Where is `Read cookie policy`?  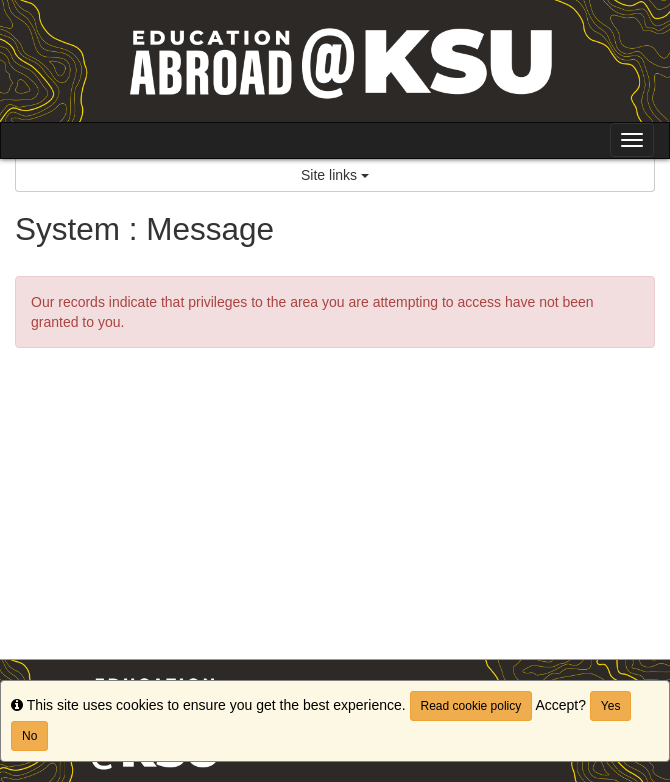
Read cookie policy is located at coordinates (471, 706).